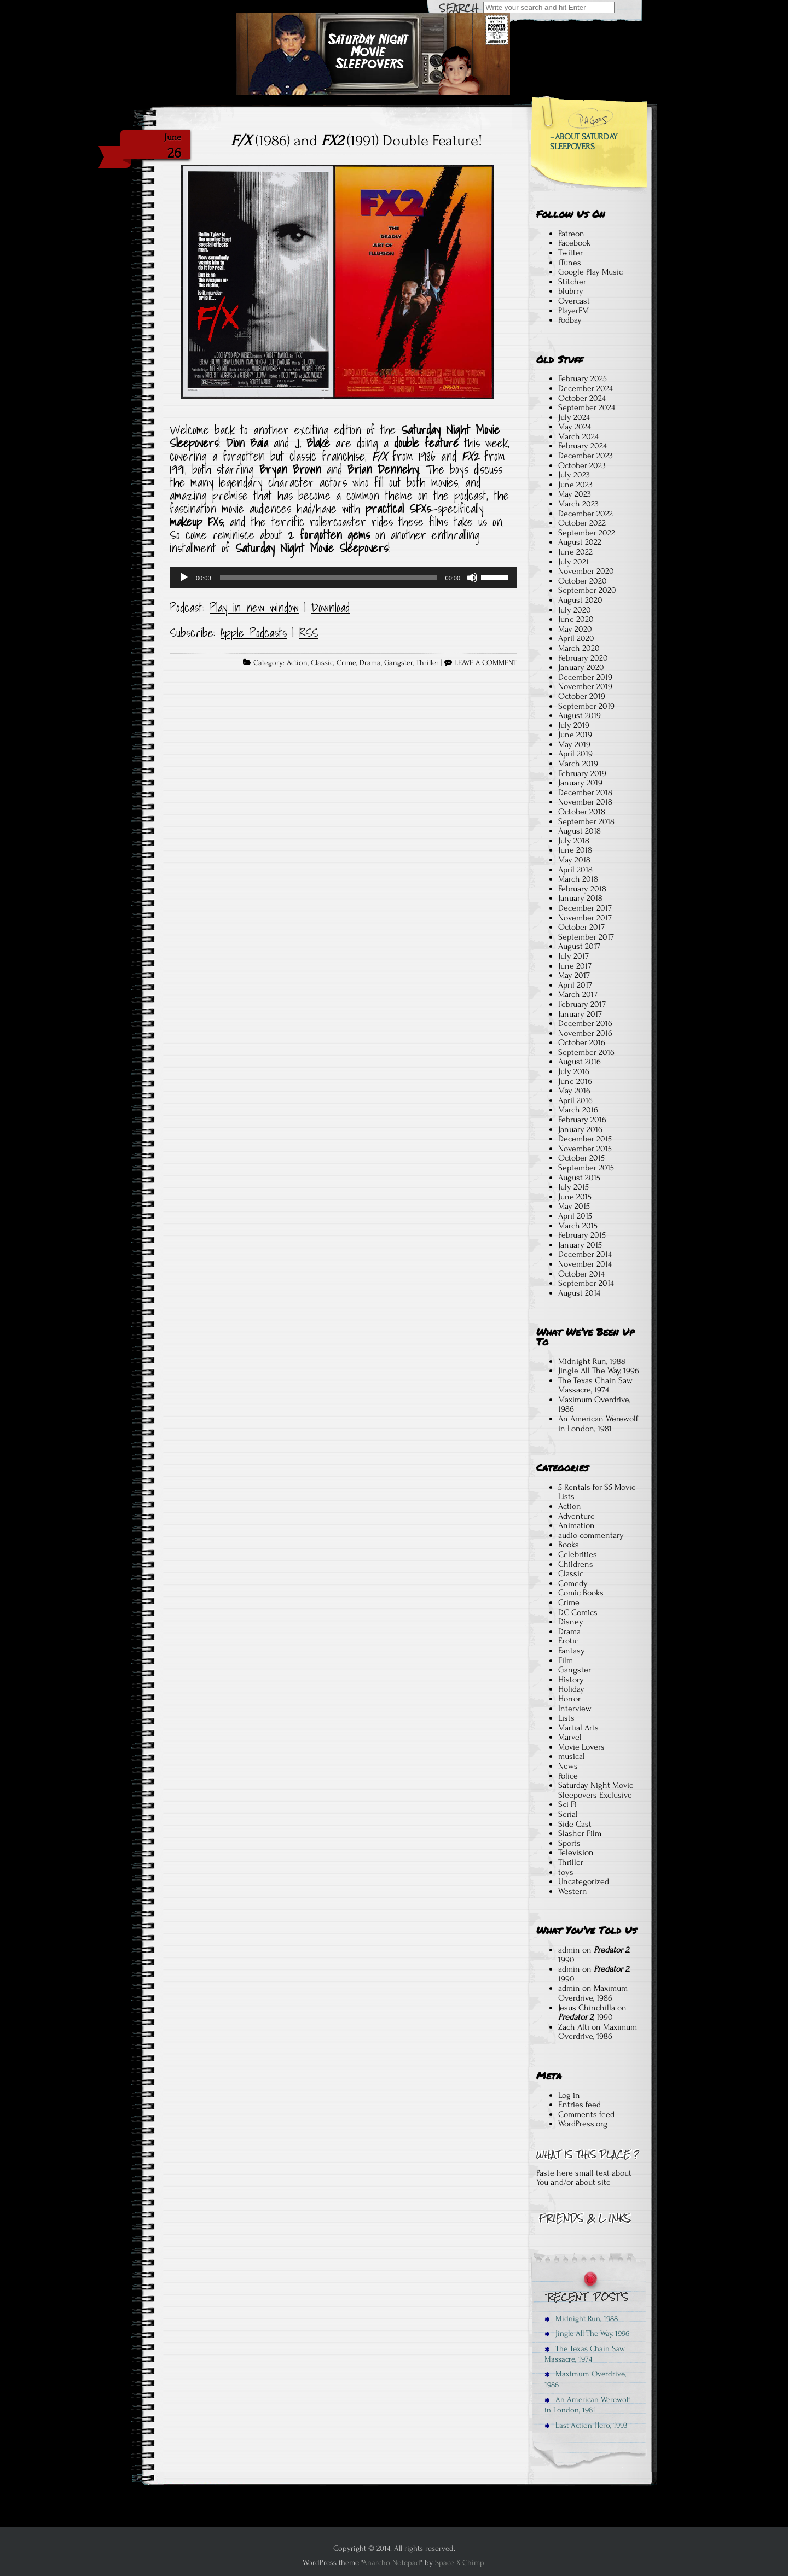 The height and width of the screenshot is (2576, 788). Describe the element at coordinates (322, 662) in the screenshot. I see `Classic` at that location.